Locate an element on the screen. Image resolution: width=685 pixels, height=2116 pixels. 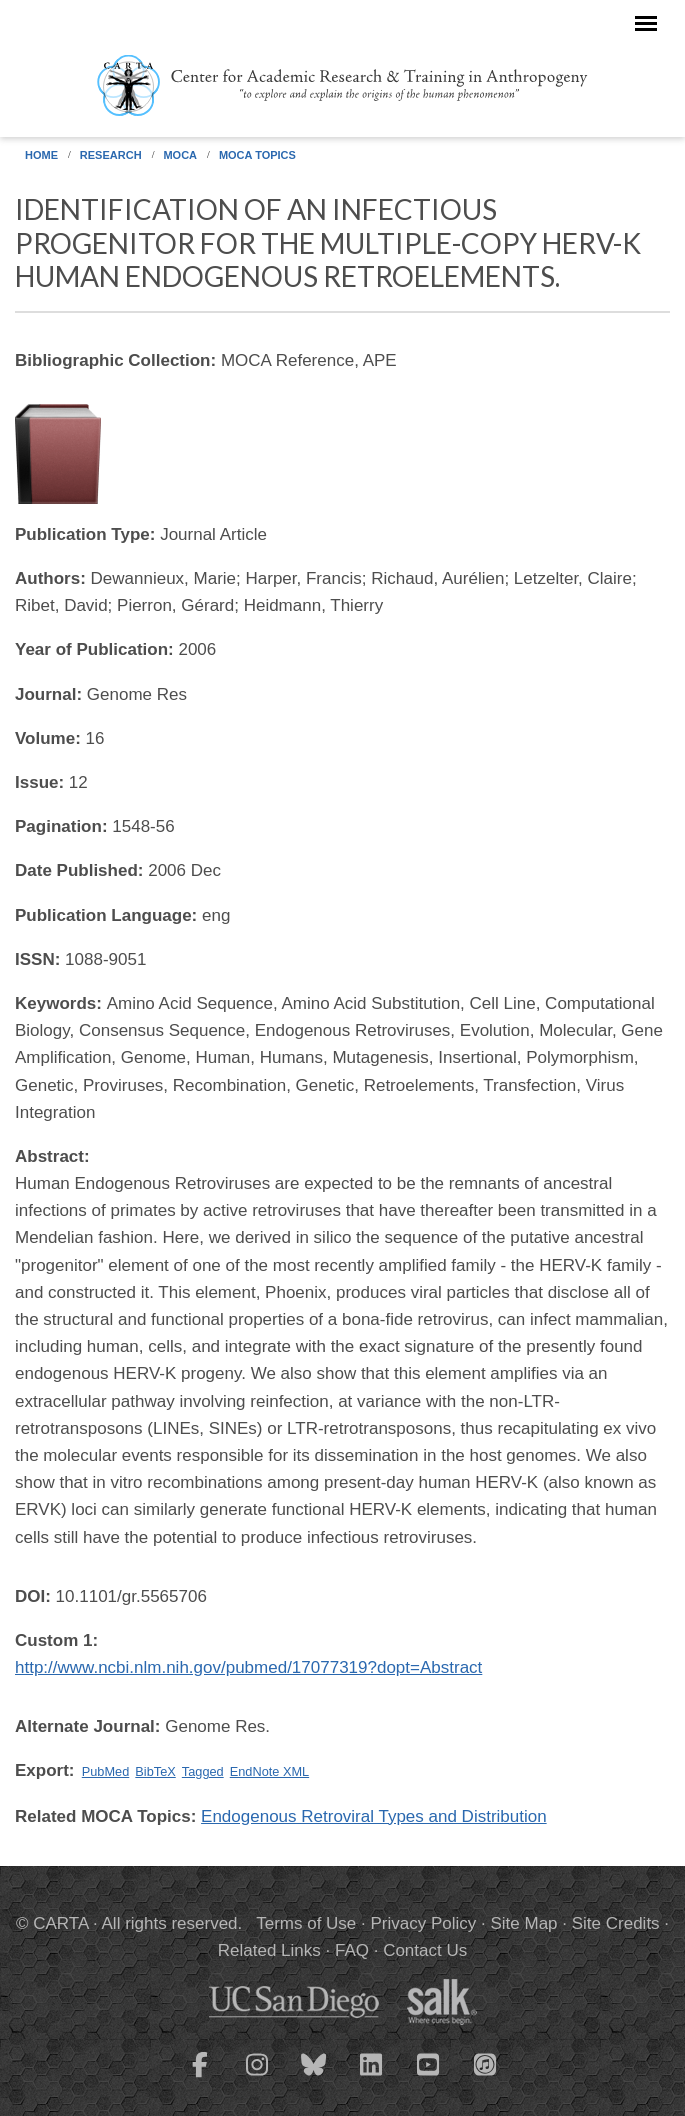
[CARTA Bluesky page] is located at coordinates (314, 2077).